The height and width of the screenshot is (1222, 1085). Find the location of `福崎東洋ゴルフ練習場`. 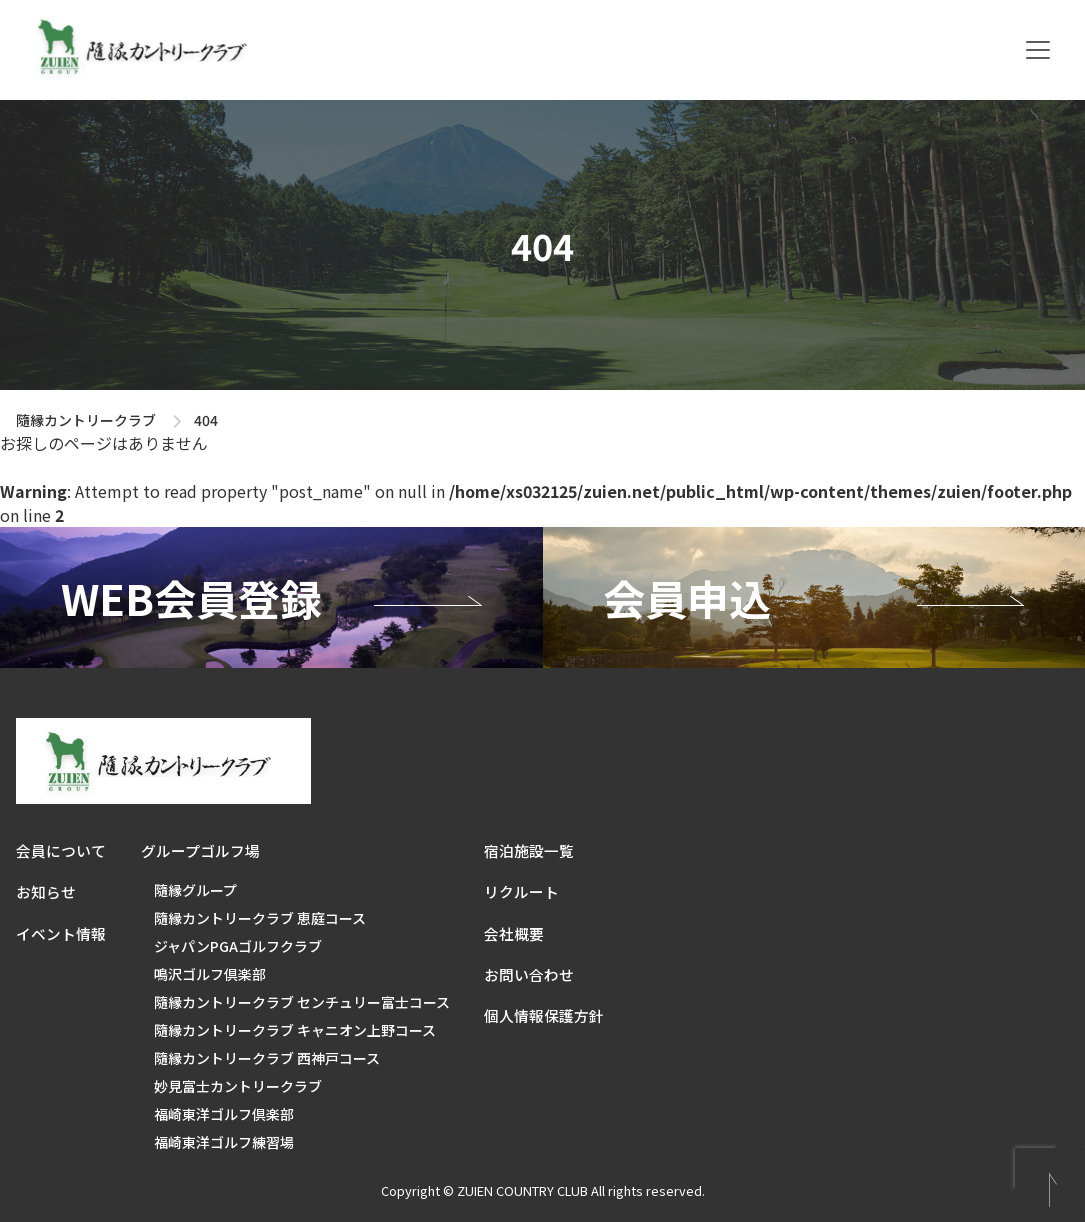

福崎東洋ゴルフ練習場 is located at coordinates (224, 1142).